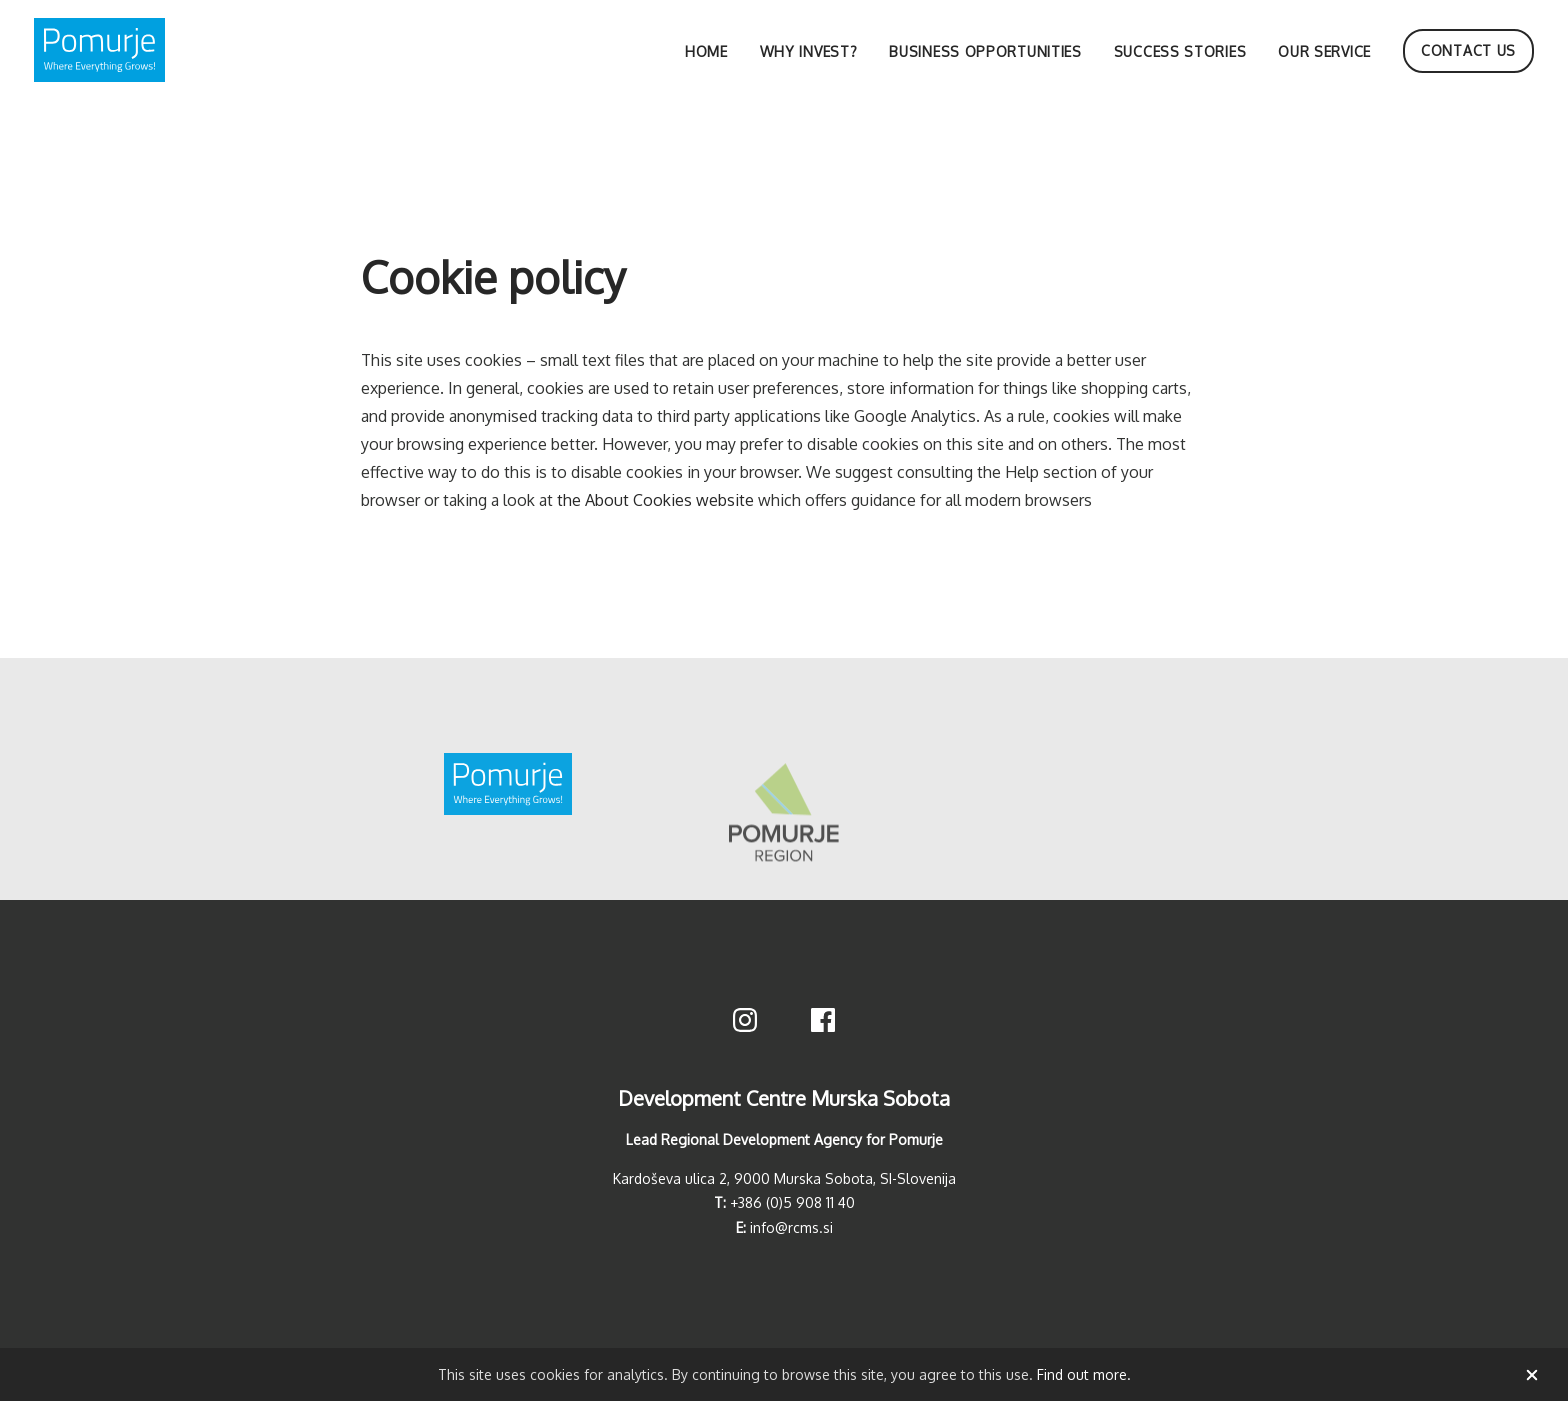 This screenshot has width=1568, height=1401. Describe the element at coordinates (655, 500) in the screenshot. I see `the About Cookies website` at that location.